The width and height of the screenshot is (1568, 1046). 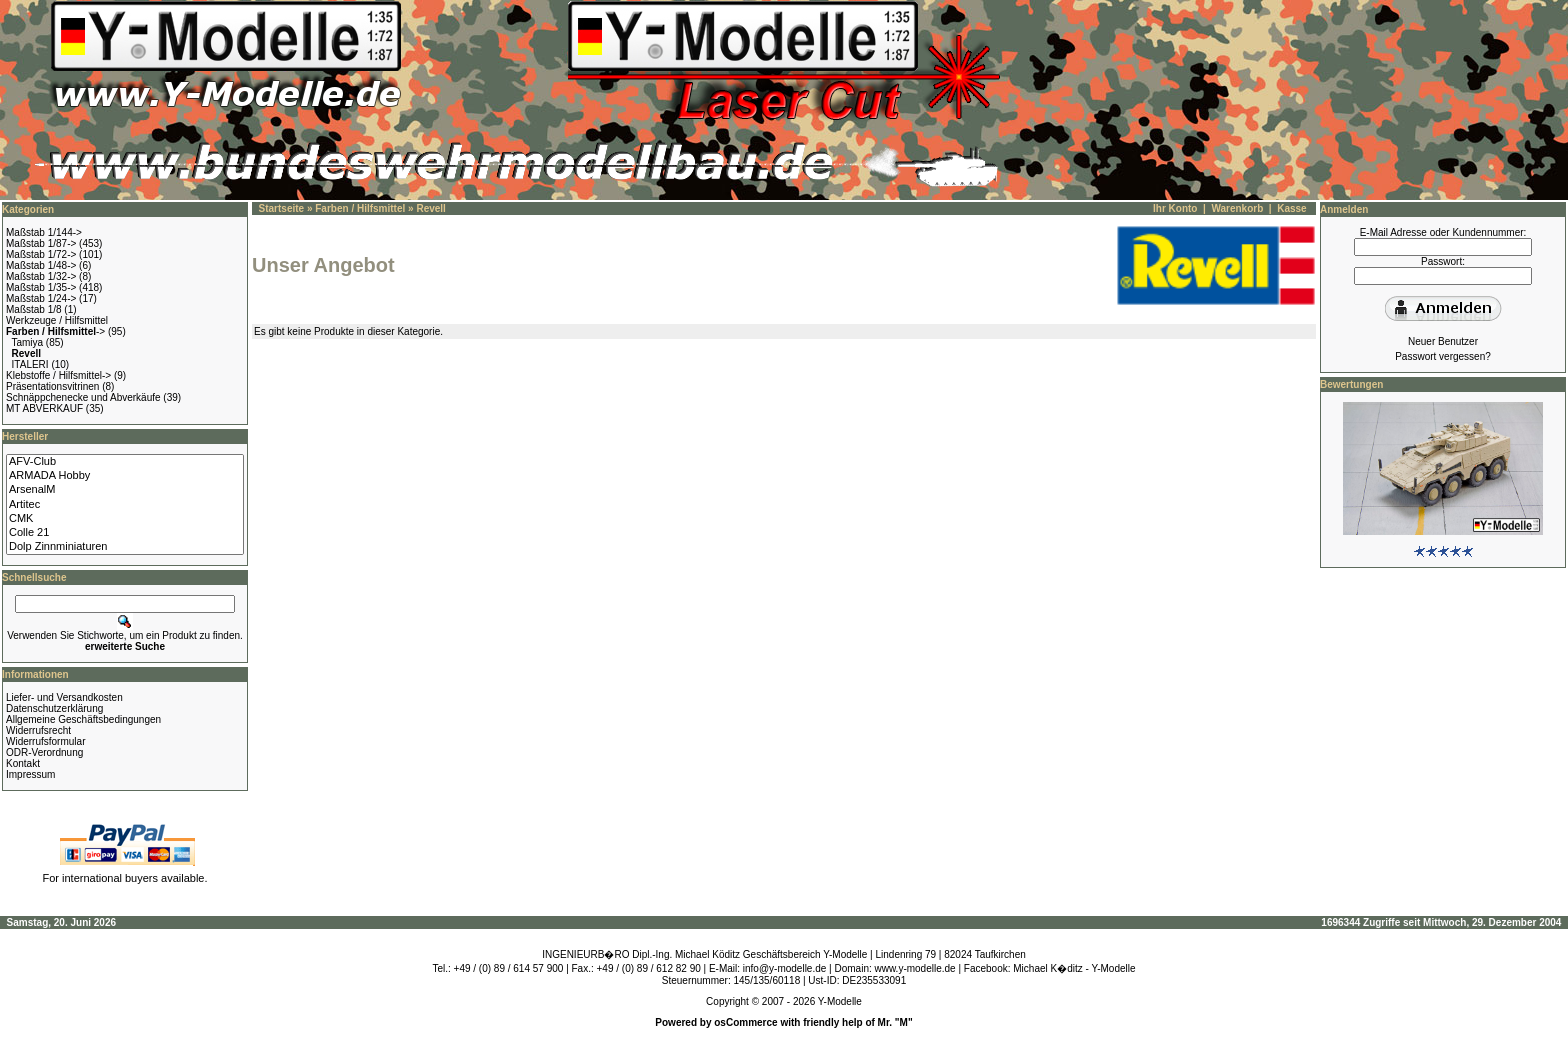 What do you see at coordinates (125, 490) in the screenshot?
I see `ArsenalM` at bounding box center [125, 490].